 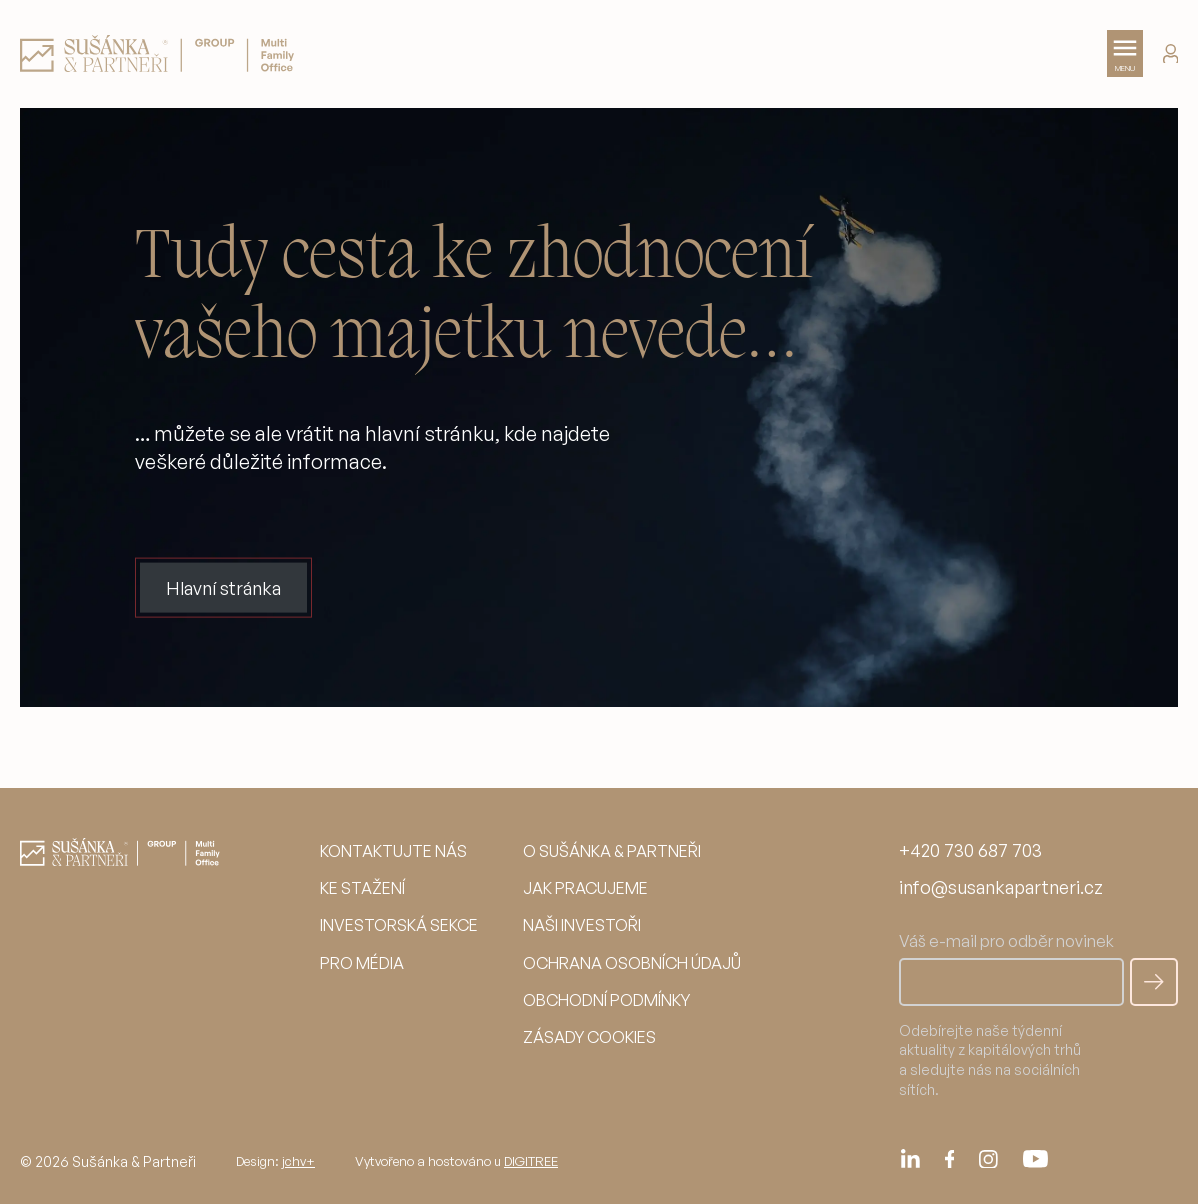 I want to click on Investorská sekce, so click(x=399, y=925).